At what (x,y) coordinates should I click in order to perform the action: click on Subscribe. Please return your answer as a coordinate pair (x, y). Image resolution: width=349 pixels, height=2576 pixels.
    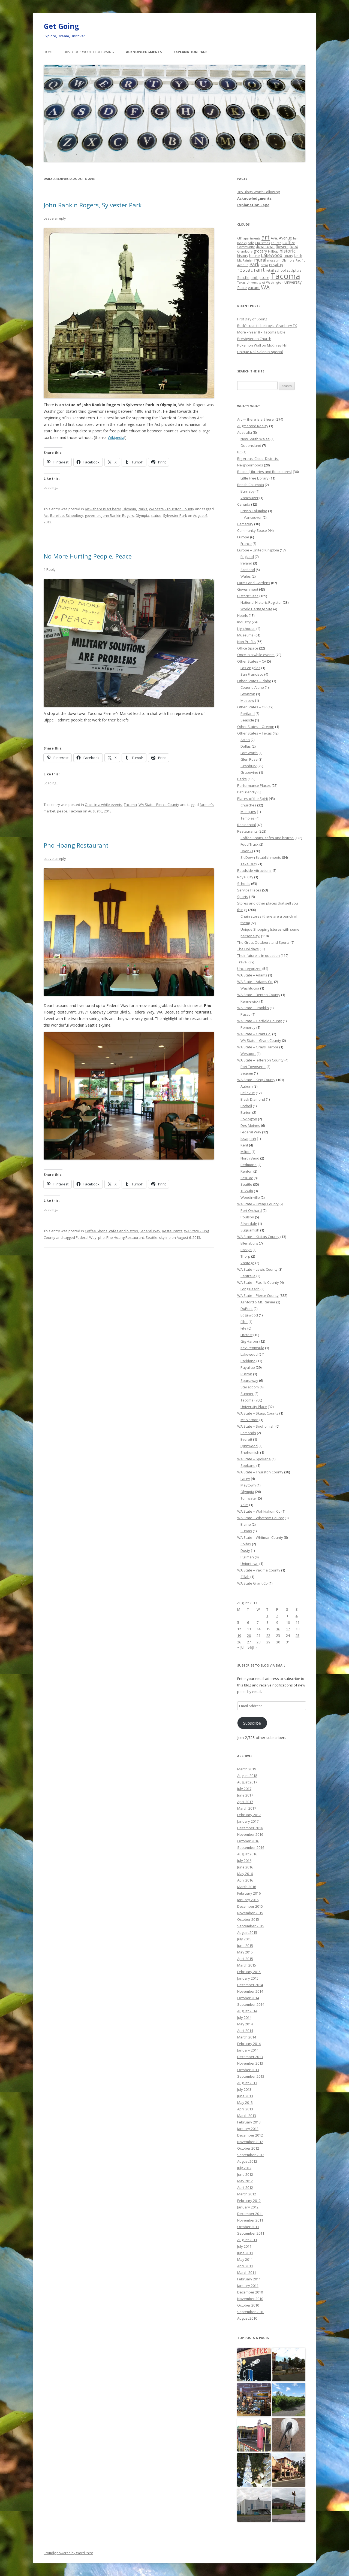
    Looking at the image, I should click on (252, 1723).